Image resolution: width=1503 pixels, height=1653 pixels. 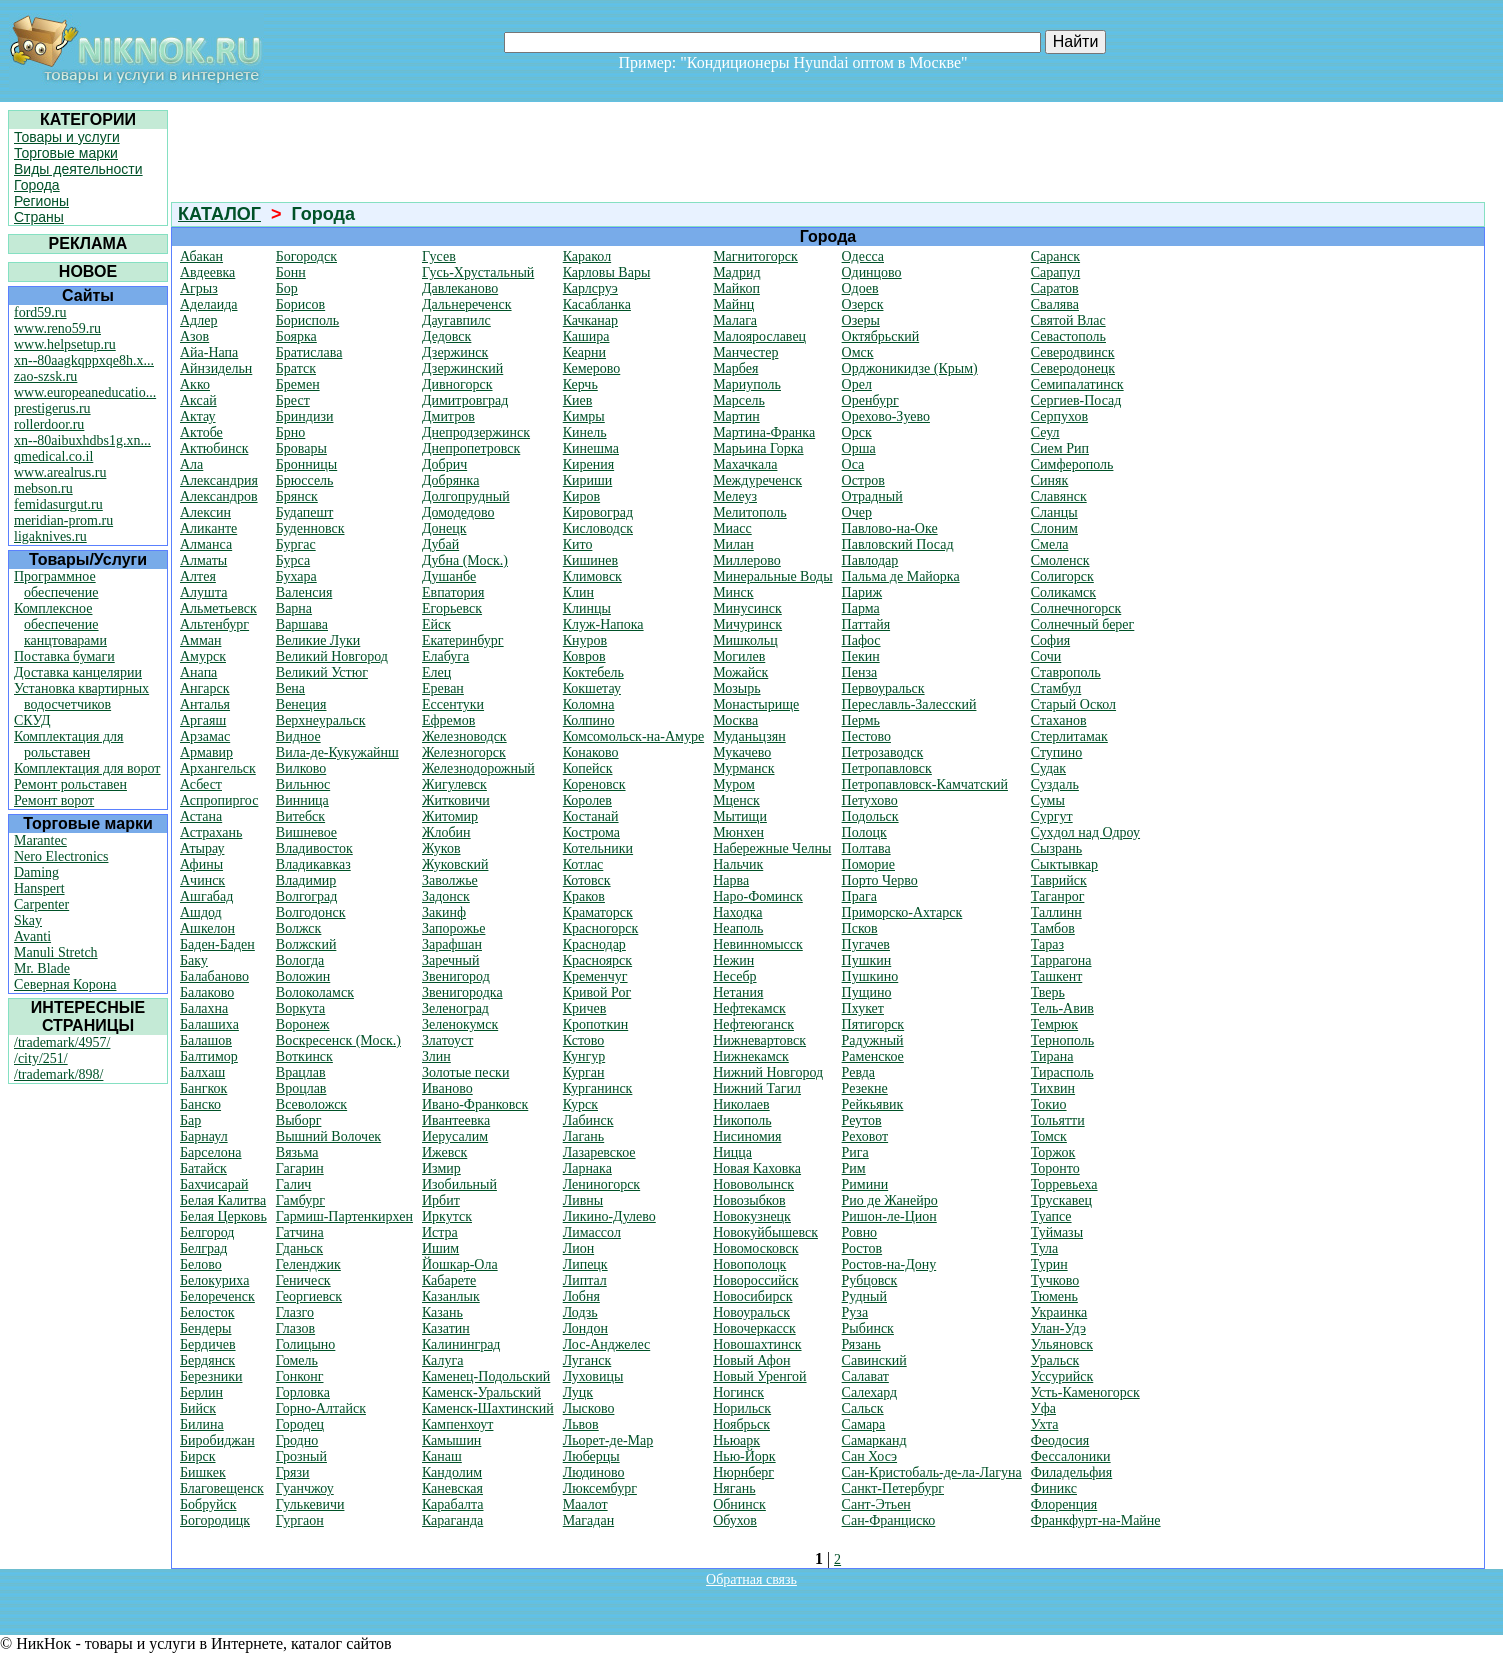 I want to click on Агрыз, so click(x=199, y=288).